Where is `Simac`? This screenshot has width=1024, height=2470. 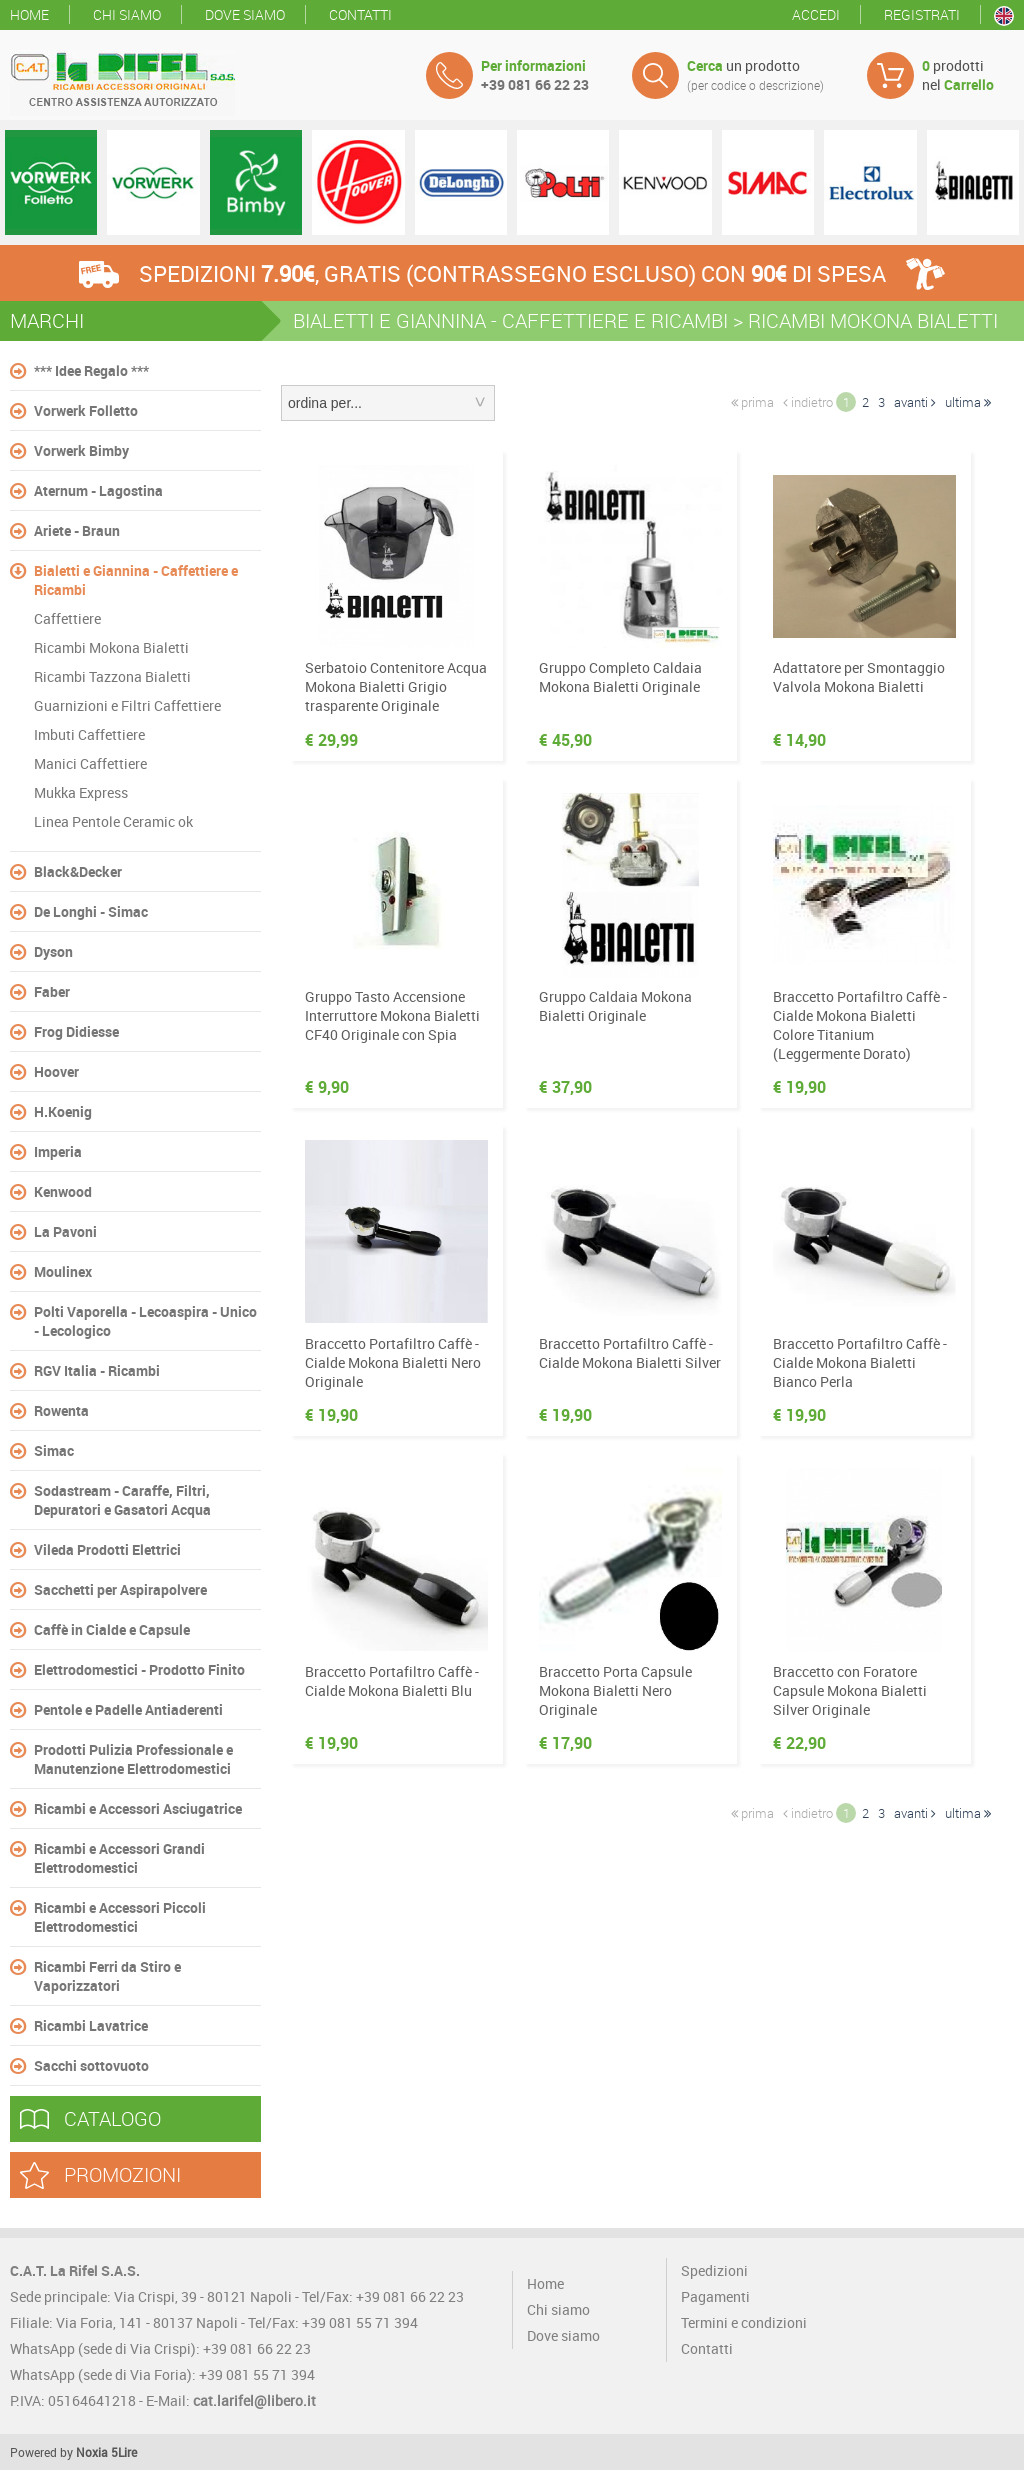
Simac is located at coordinates (54, 1450).